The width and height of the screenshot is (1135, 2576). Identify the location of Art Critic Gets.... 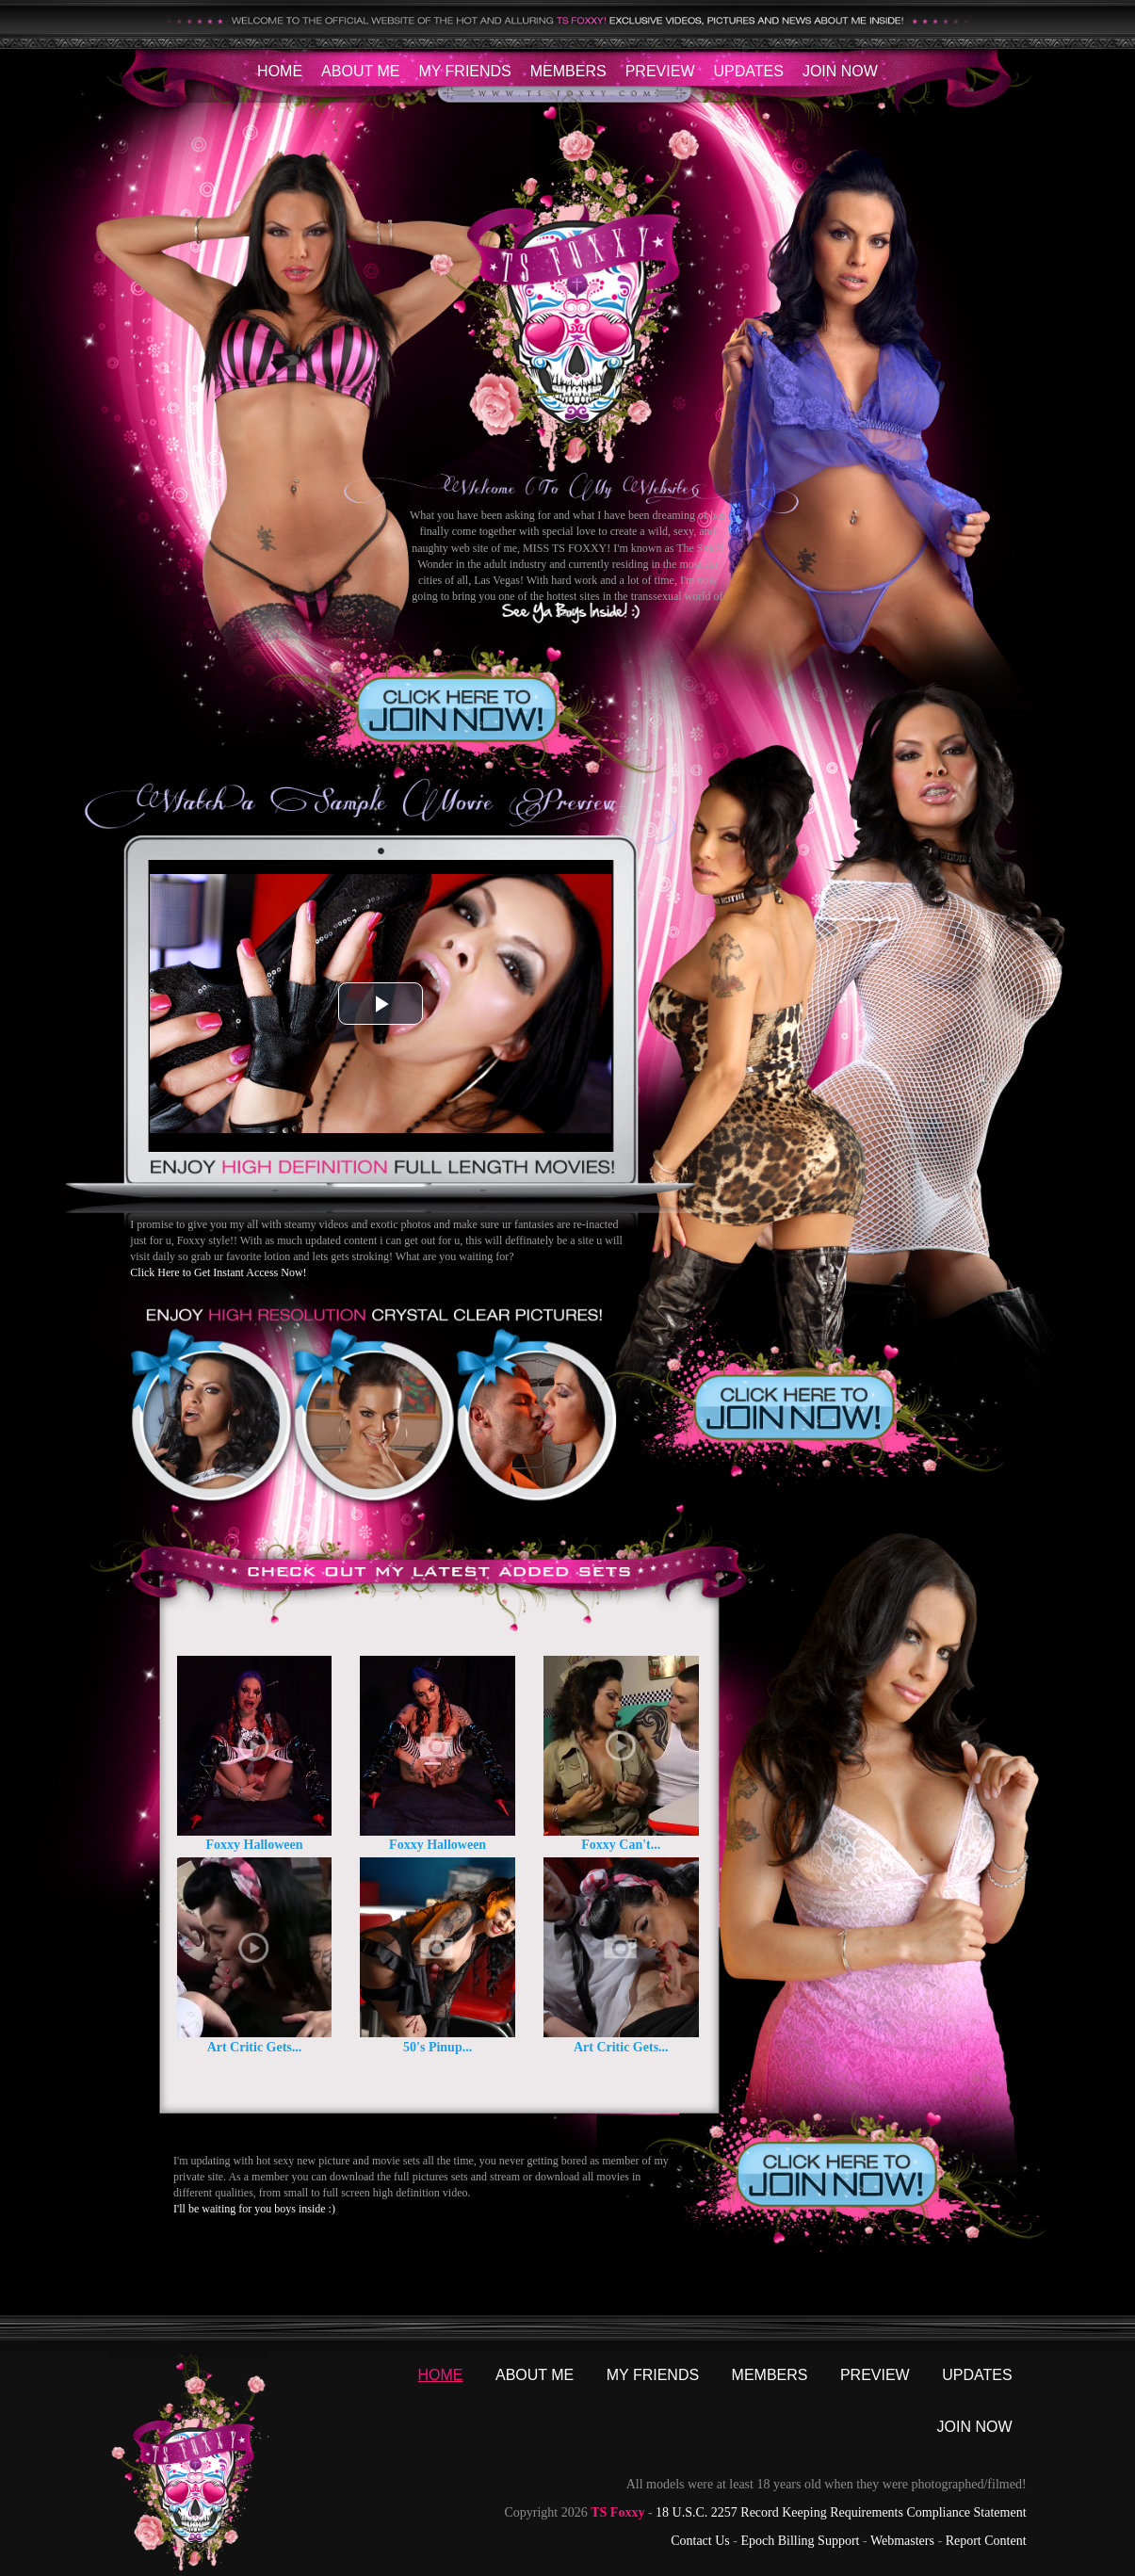
(254, 2047).